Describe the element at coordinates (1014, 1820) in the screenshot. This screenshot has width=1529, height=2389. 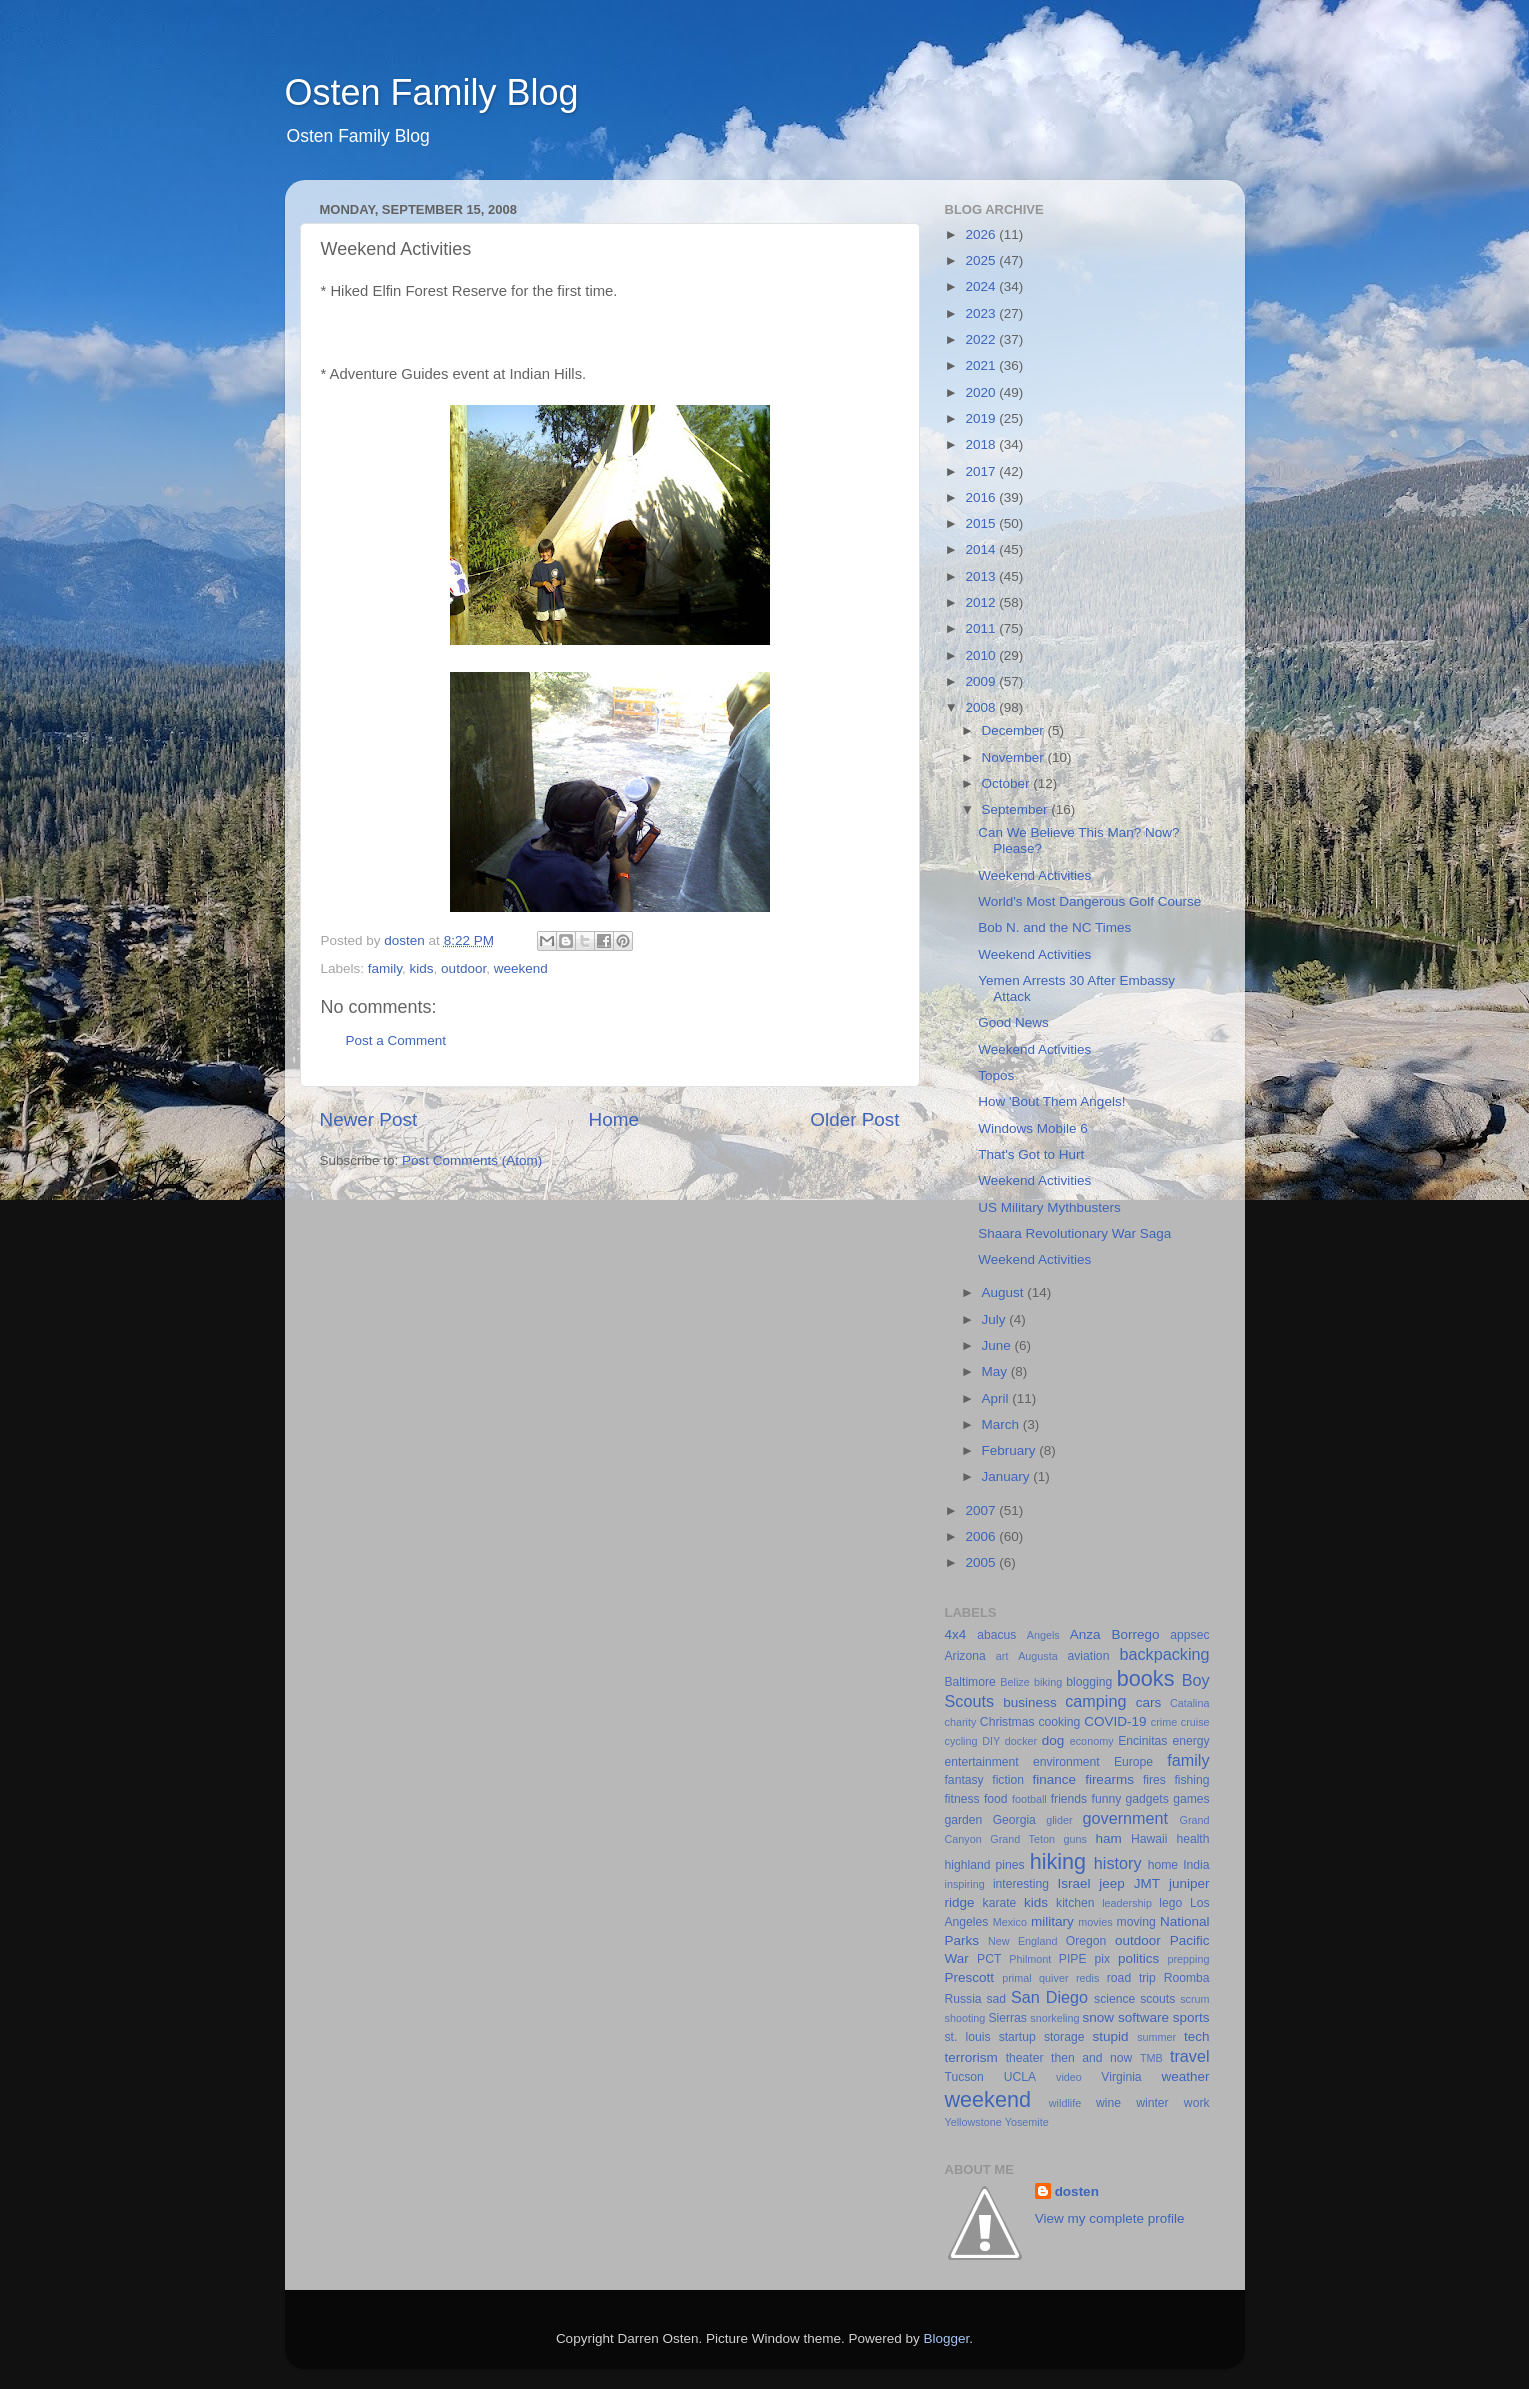
I see `Georgia` at that location.